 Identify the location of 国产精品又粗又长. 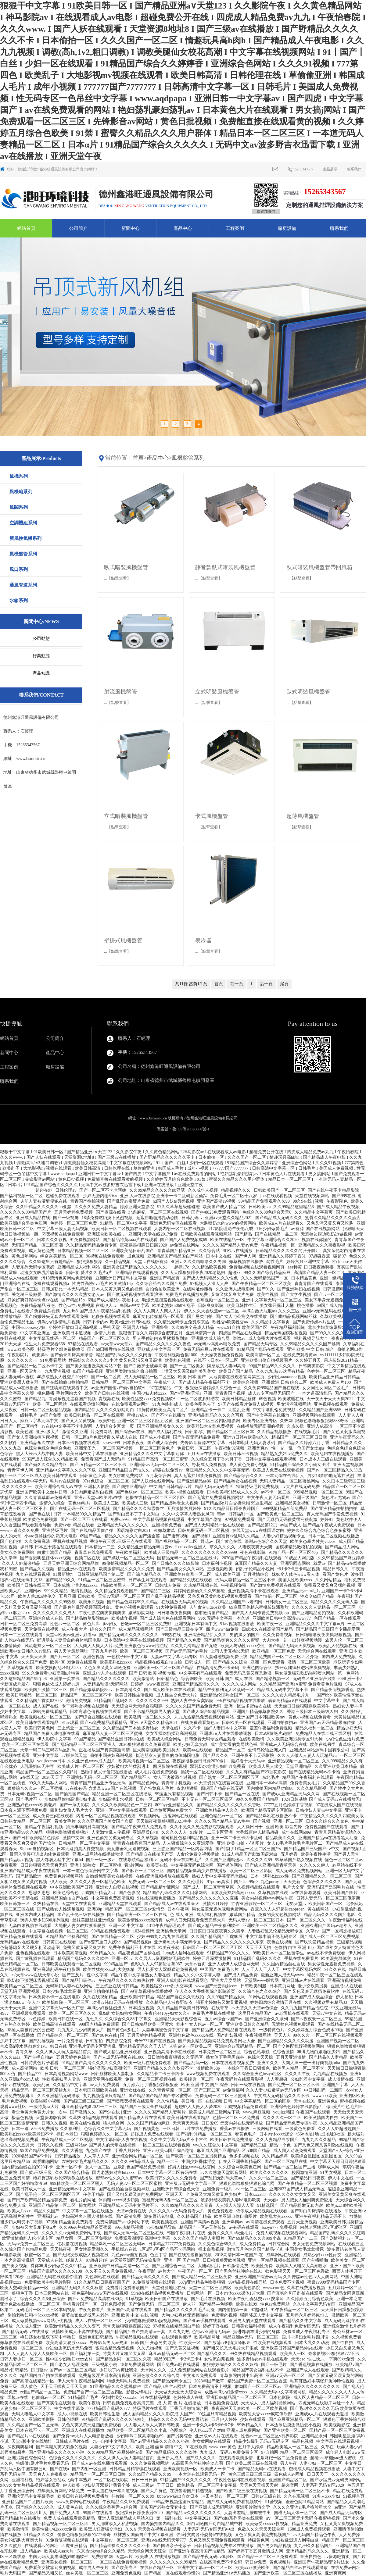
(46, 2573).